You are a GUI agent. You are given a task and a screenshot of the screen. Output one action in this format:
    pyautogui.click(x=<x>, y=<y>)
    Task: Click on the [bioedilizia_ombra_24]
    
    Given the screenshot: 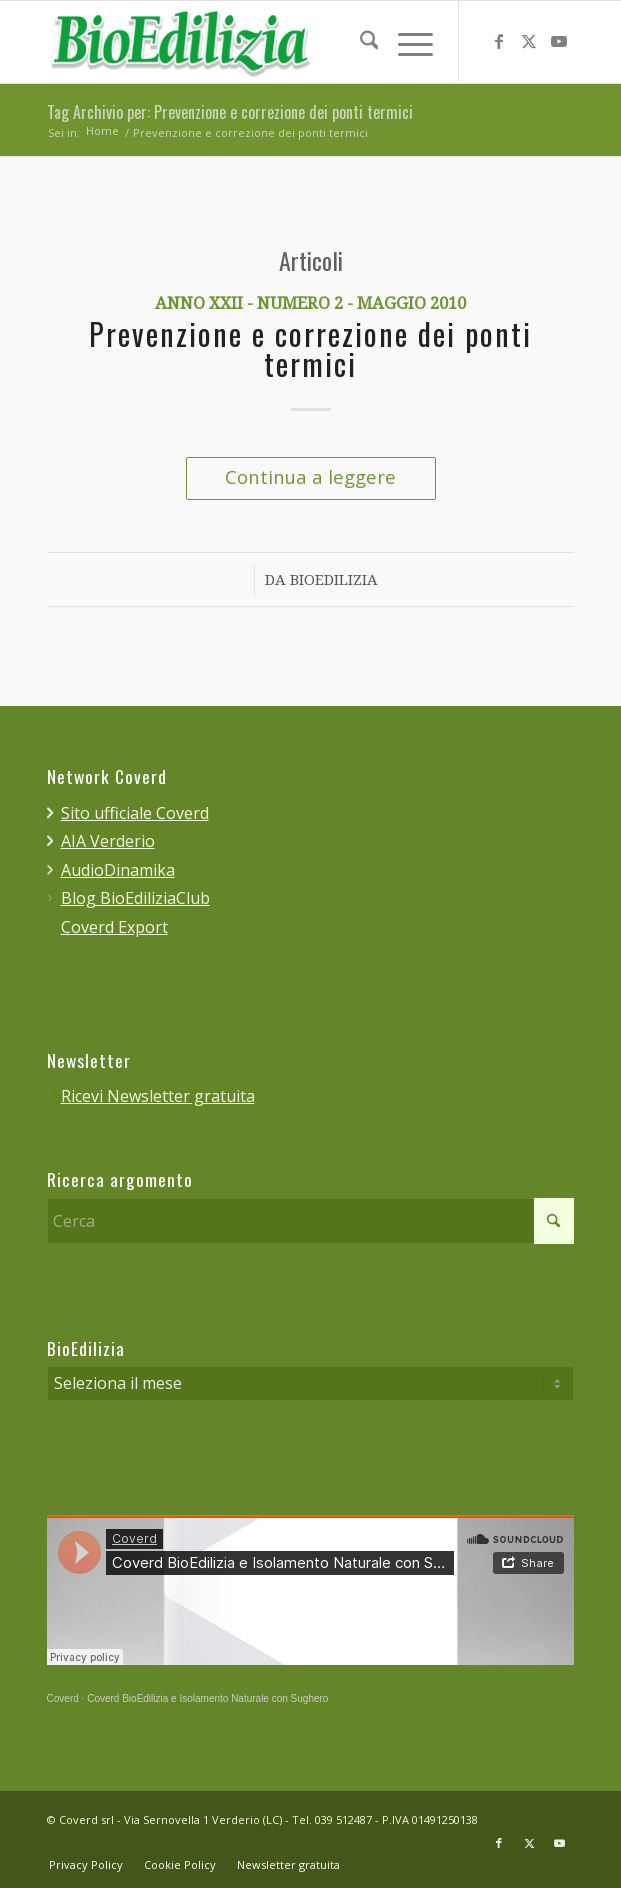 What is the action you would take?
    pyautogui.click(x=258, y=42)
    